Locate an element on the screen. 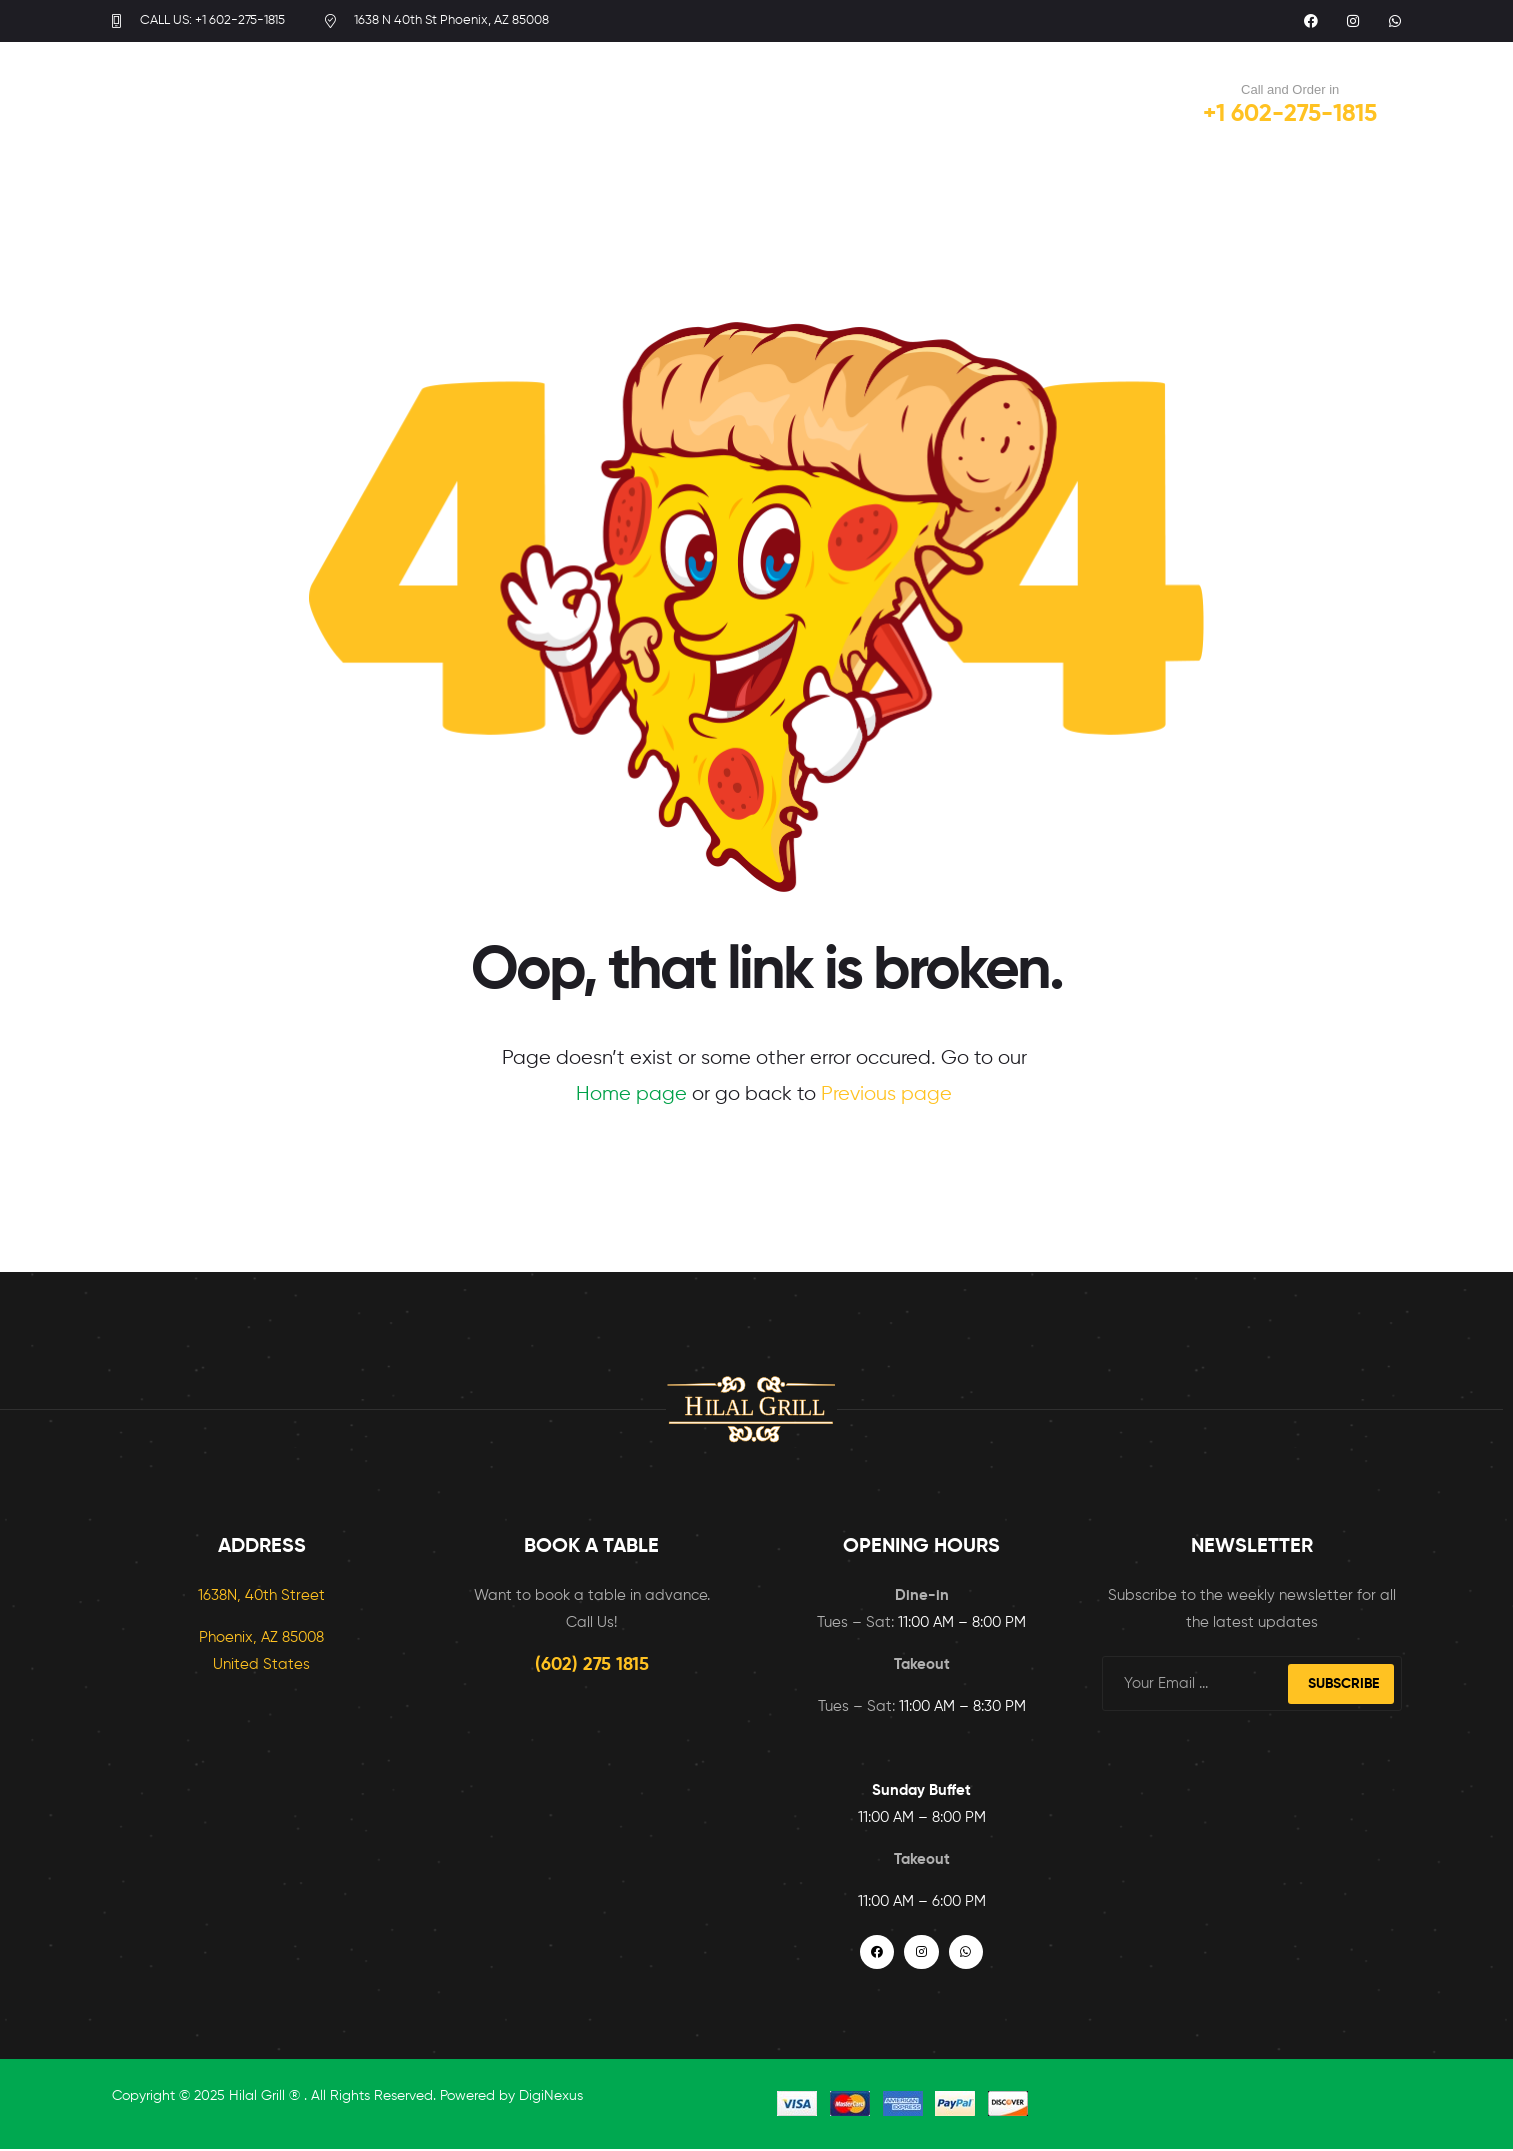 Image resolution: width=1513 pixels, height=2151 pixels. (602) 275 1815 is located at coordinates (592, 1665).